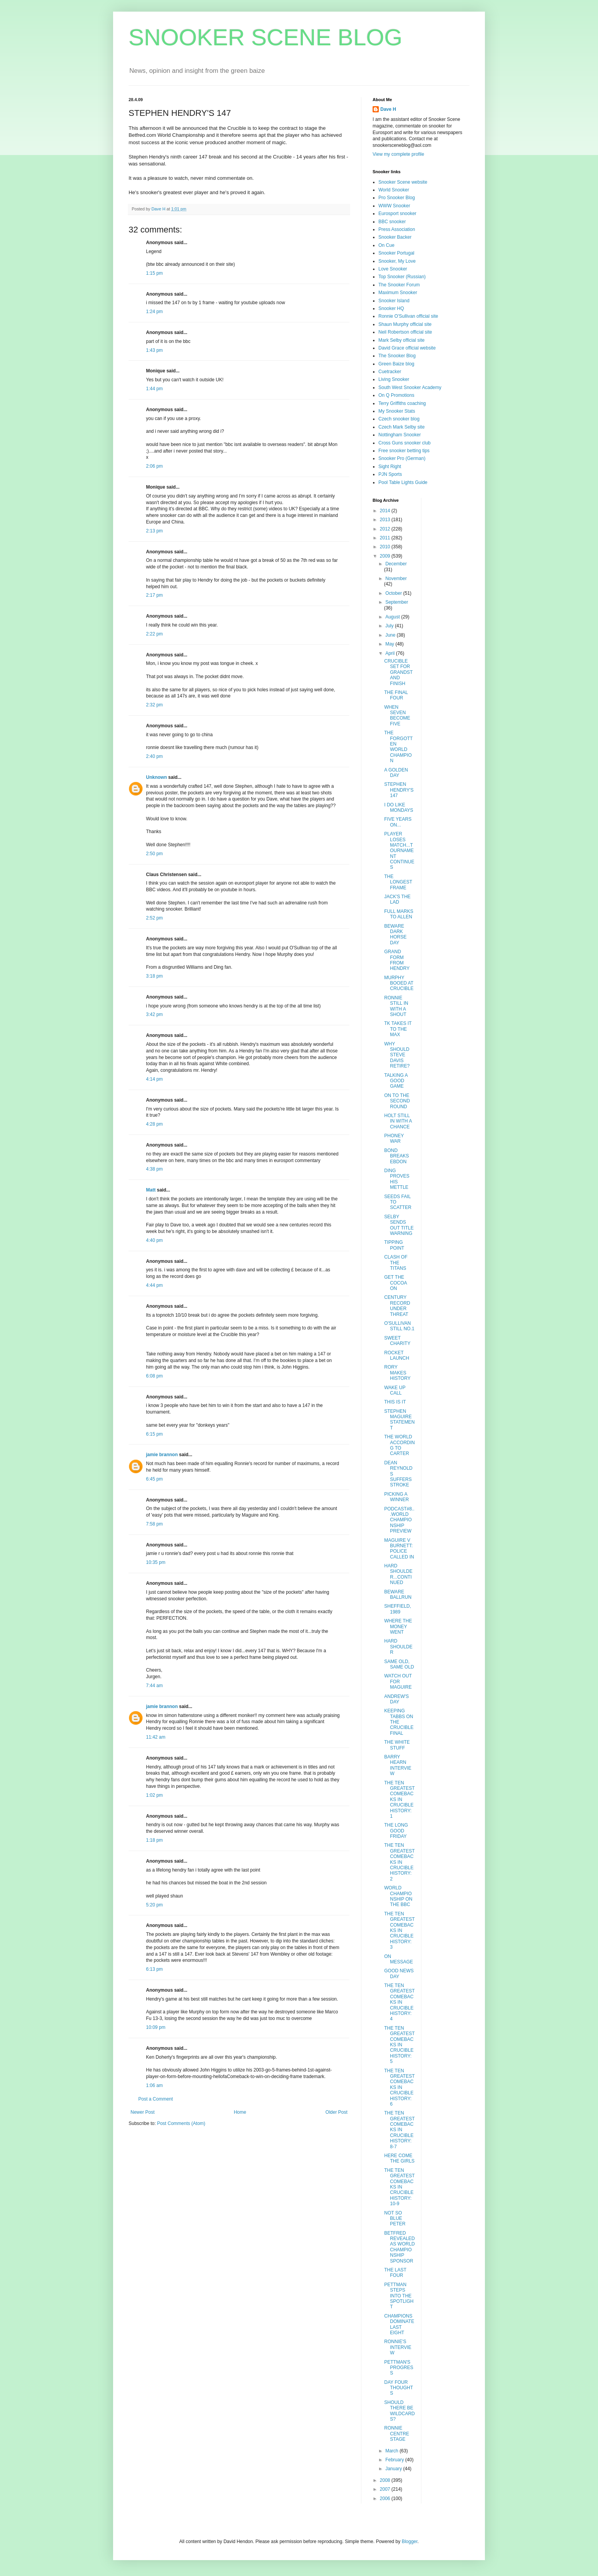 This screenshot has height=2576, width=598. What do you see at coordinates (162, 1454) in the screenshot?
I see `jamie brannon` at bounding box center [162, 1454].